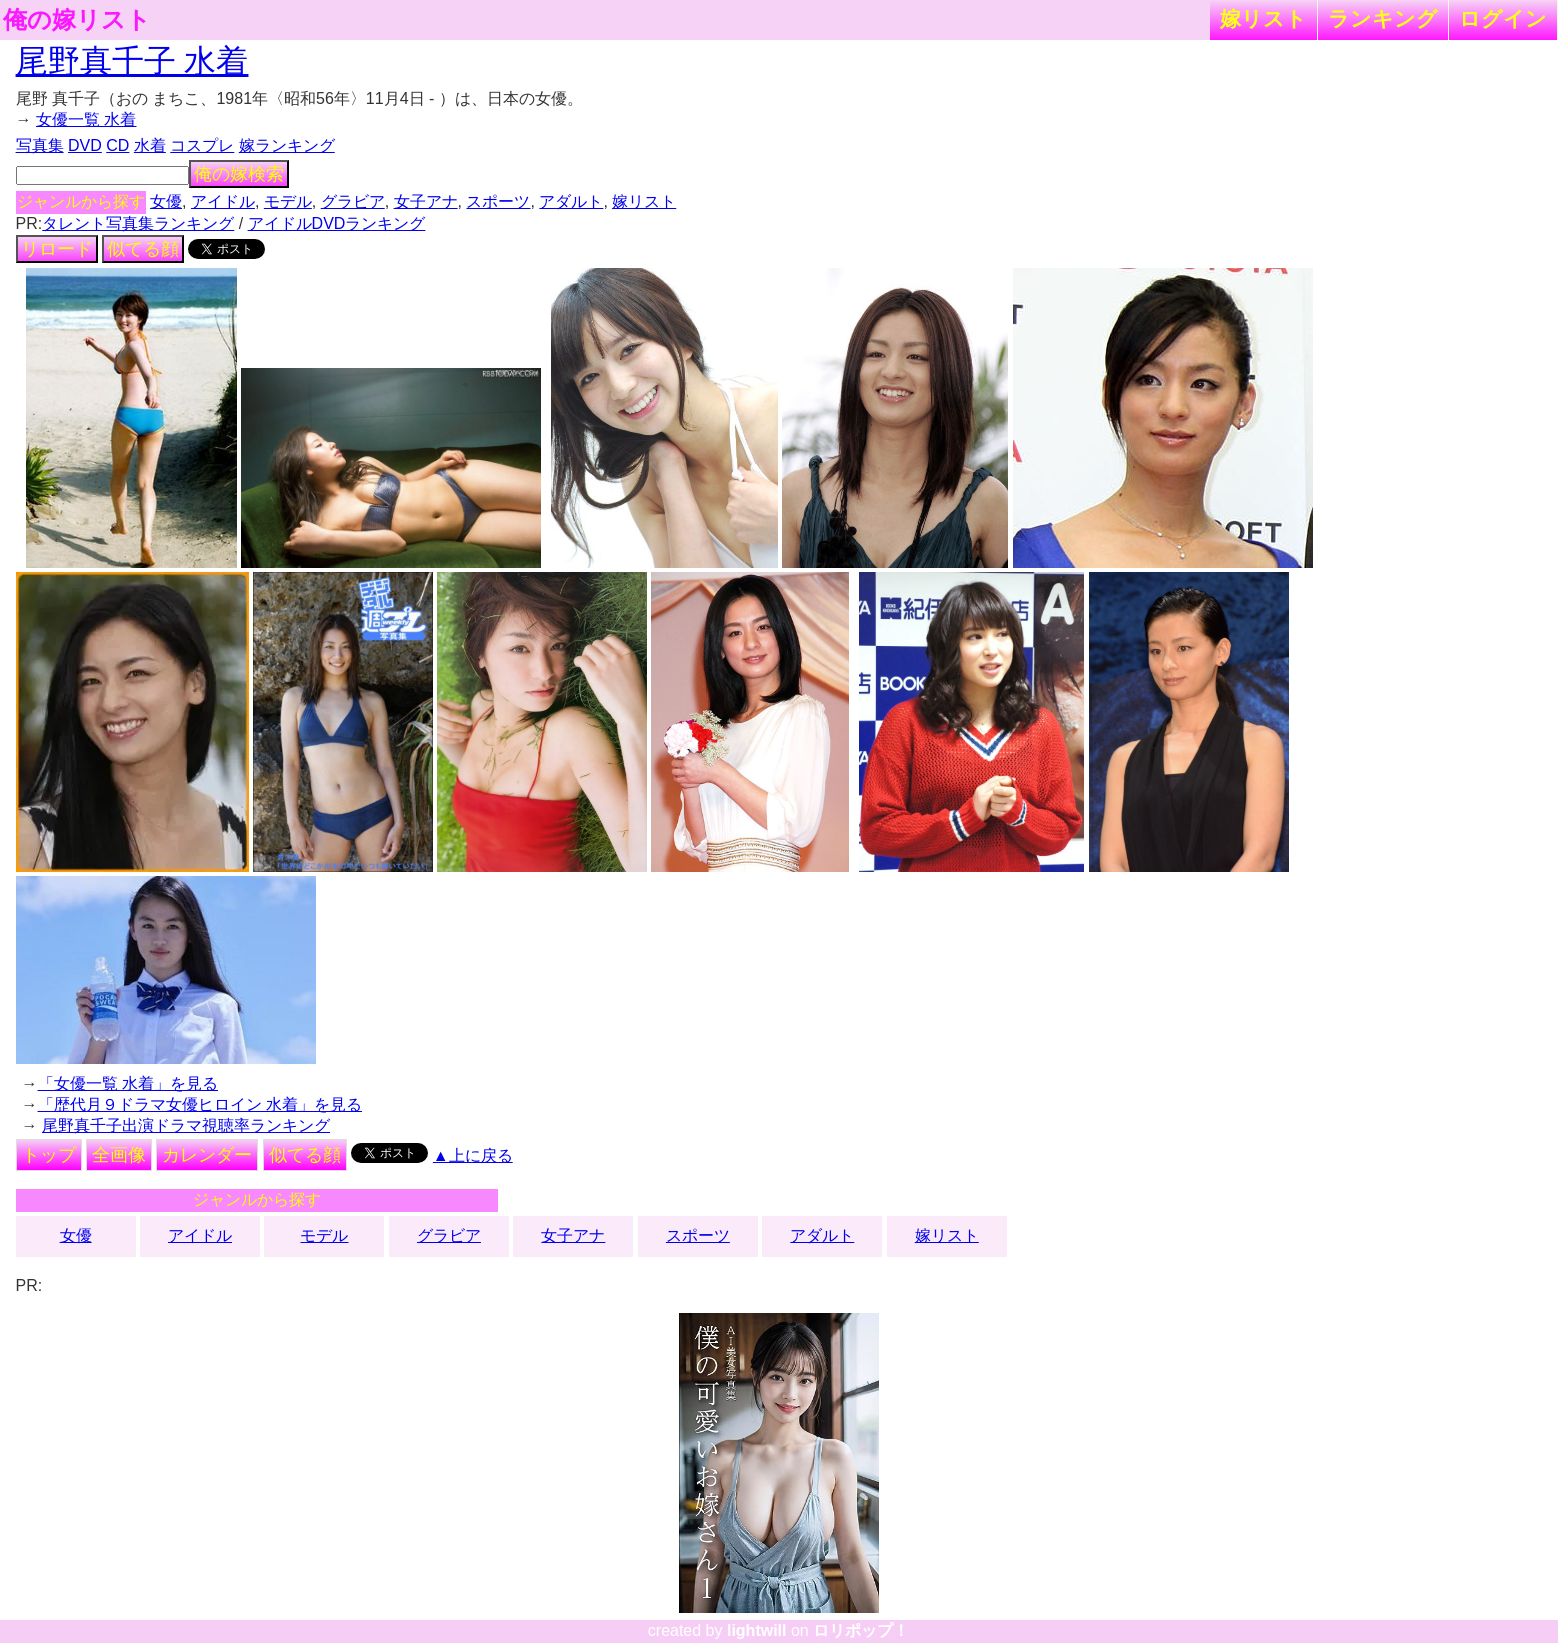  Describe the element at coordinates (498, 201) in the screenshot. I see `スポーツ` at that location.